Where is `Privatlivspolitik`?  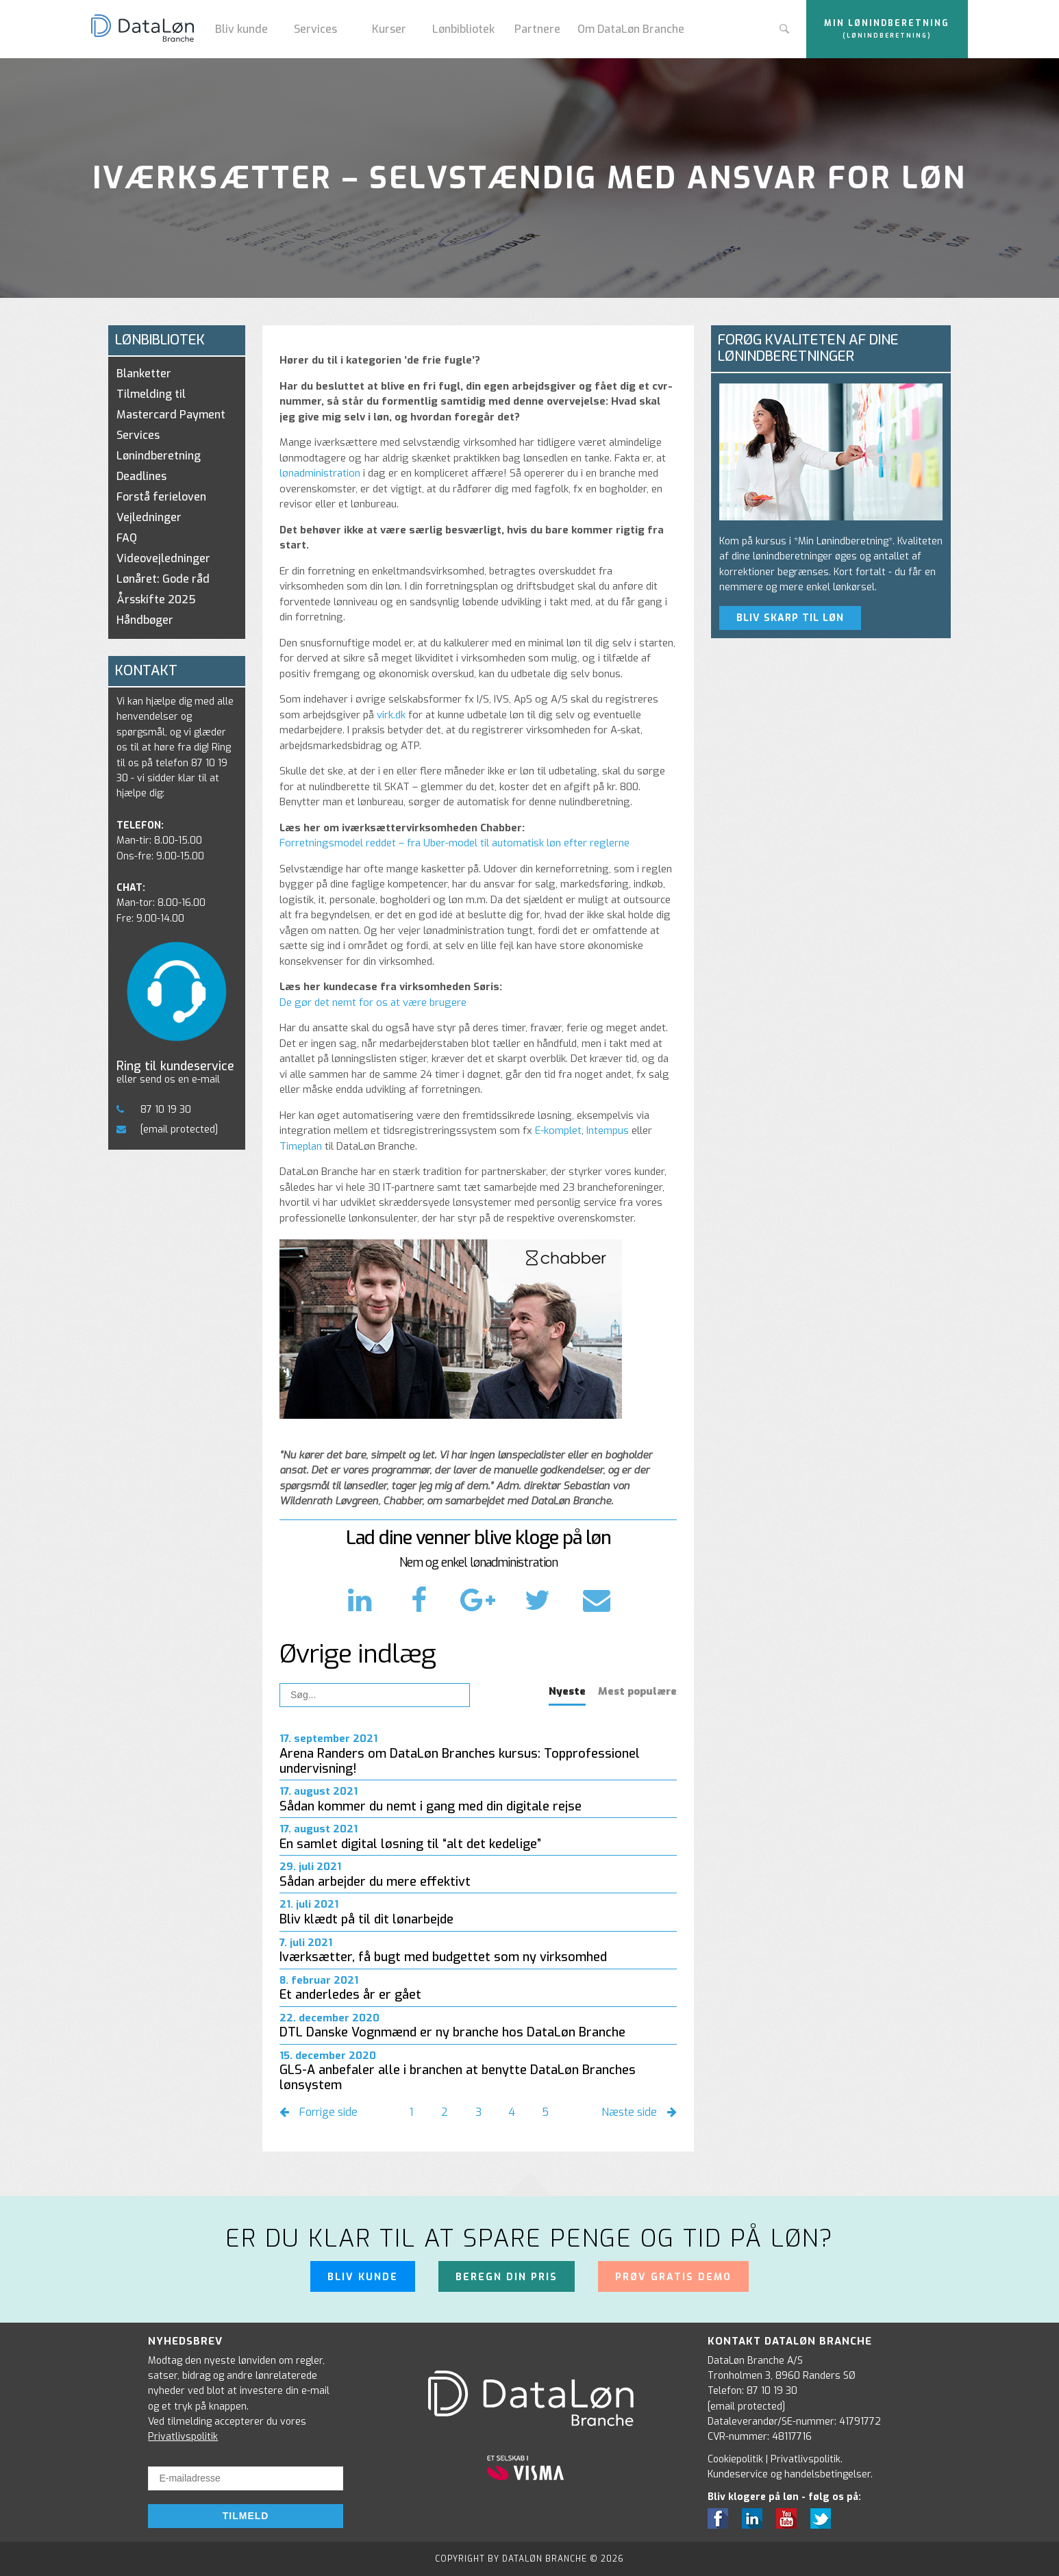 Privatlivspolitik is located at coordinates (183, 2436).